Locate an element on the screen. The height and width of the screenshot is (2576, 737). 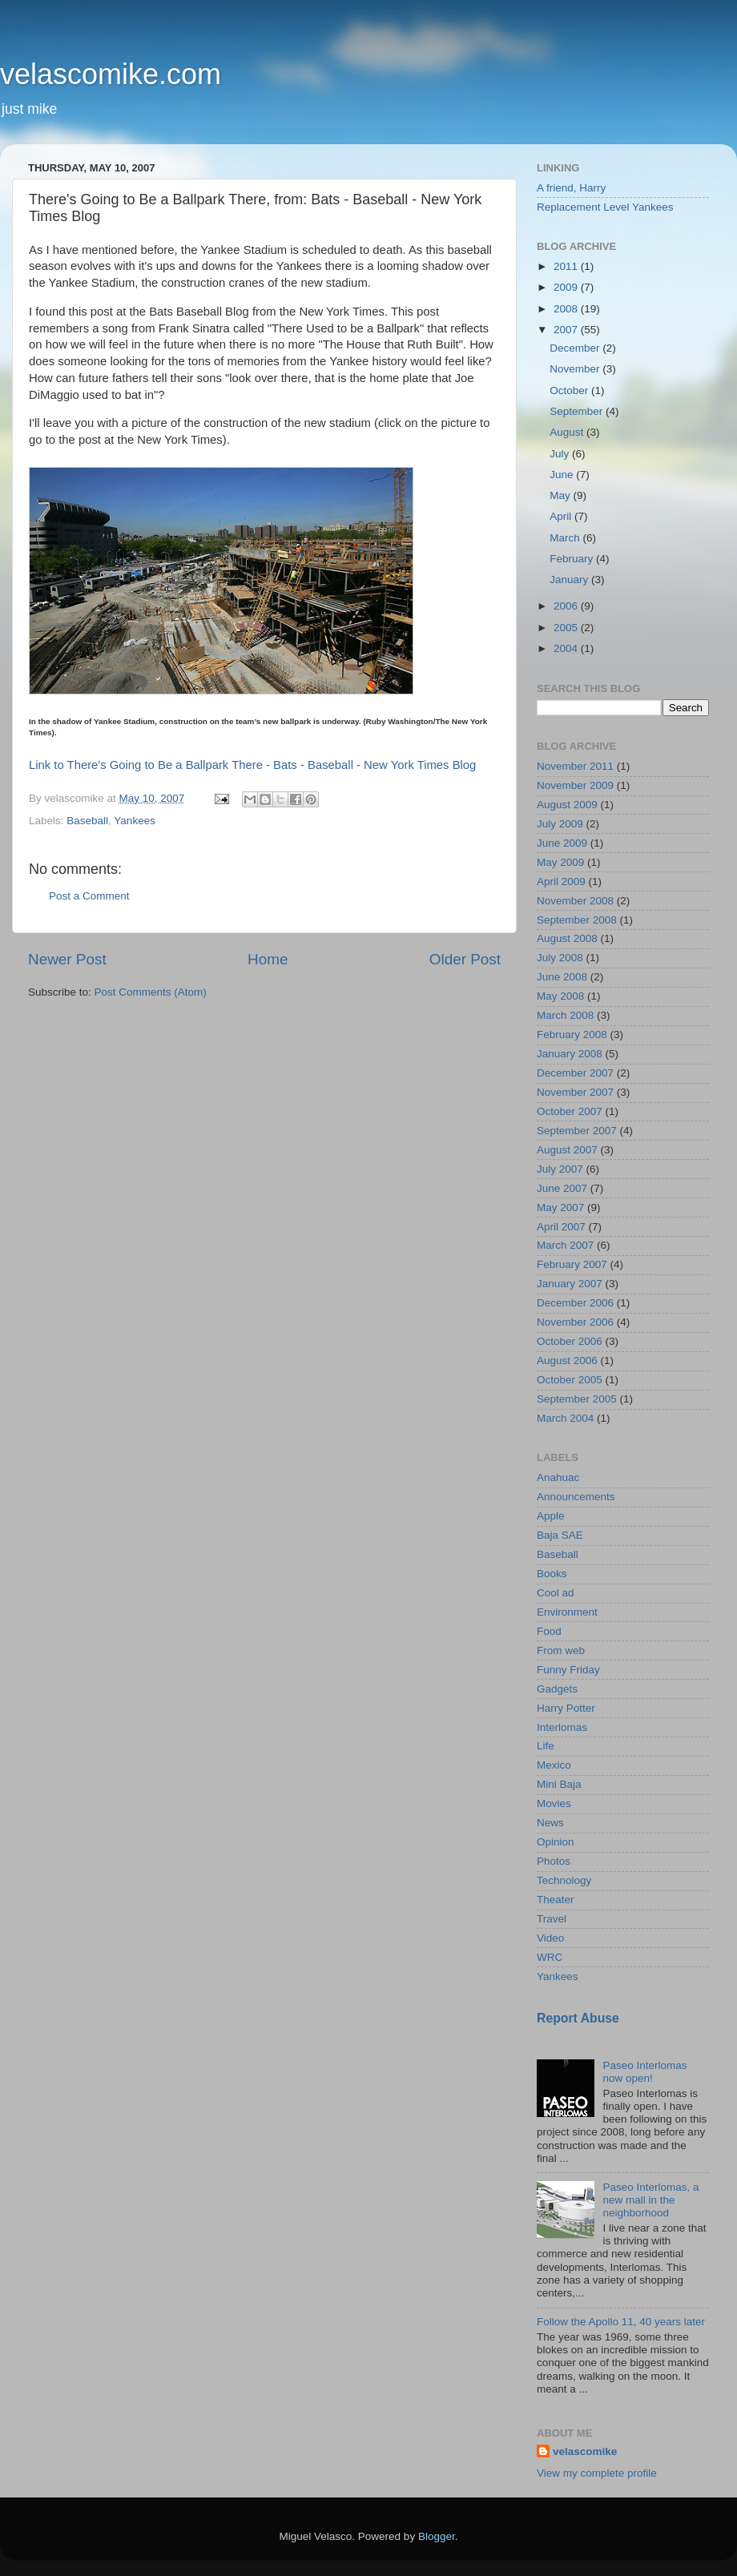
August is located at coordinates (568, 432).